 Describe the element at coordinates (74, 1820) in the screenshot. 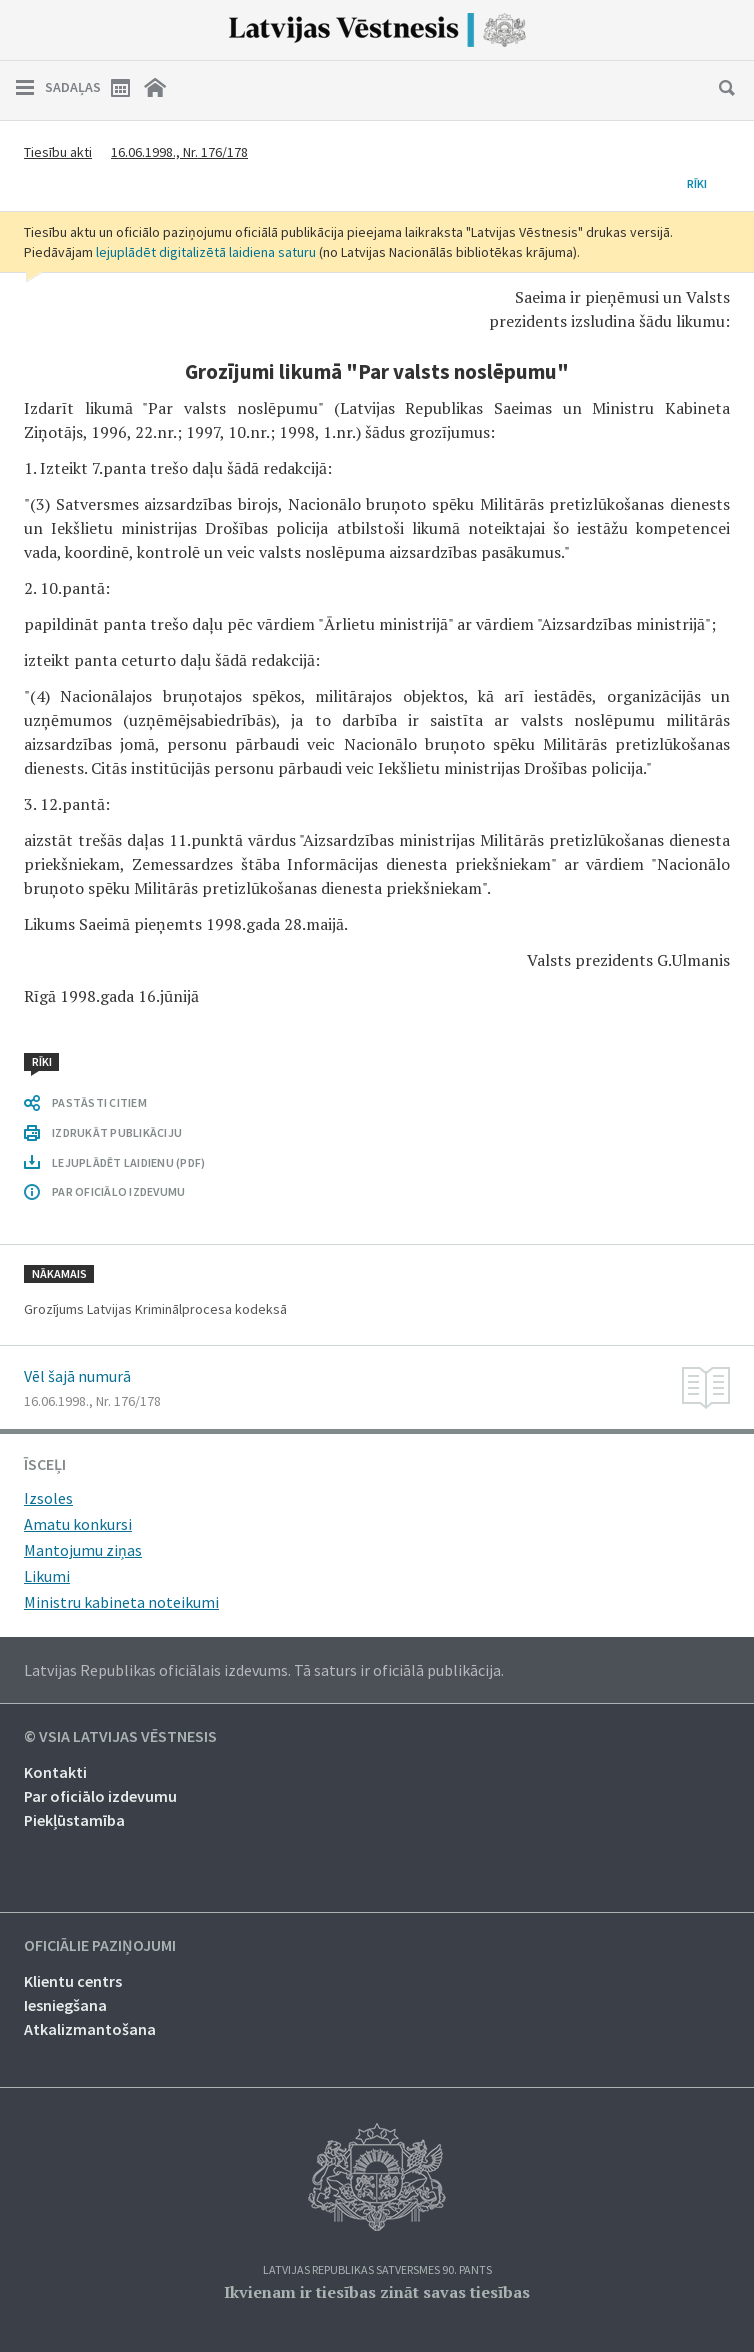

I see `Piekļūstamība` at that location.